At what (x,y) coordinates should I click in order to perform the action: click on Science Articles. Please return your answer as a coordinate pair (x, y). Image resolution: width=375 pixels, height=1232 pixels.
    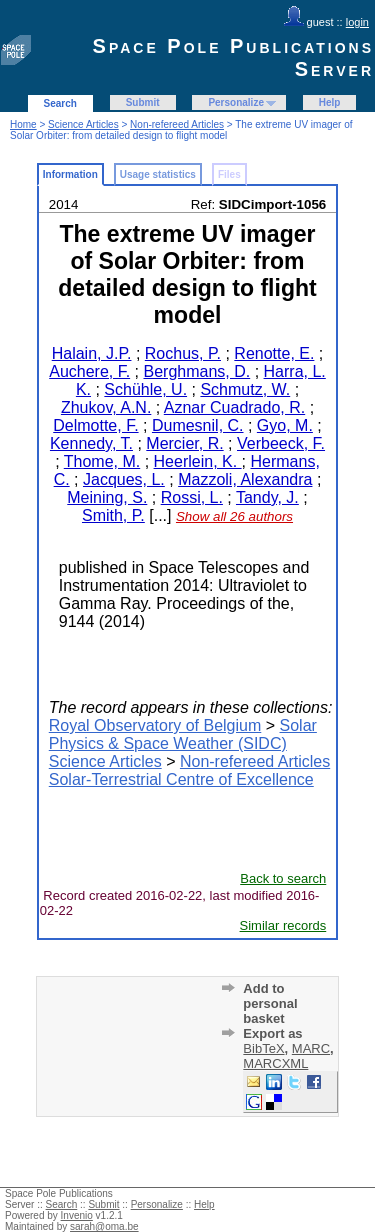
    Looking at the image, I should click on (83, 124).